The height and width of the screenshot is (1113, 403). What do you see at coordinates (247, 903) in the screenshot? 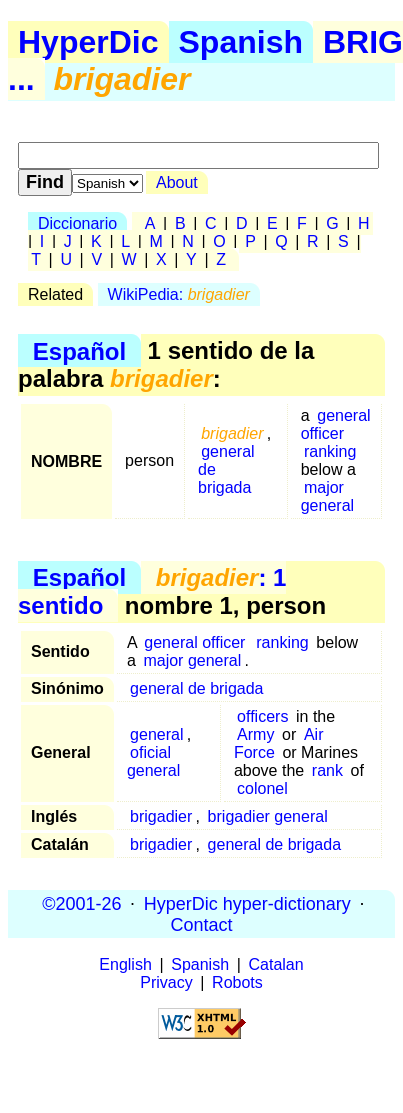
I see `HyperDic hyper-dictionary` at bounding box center [247, 903].